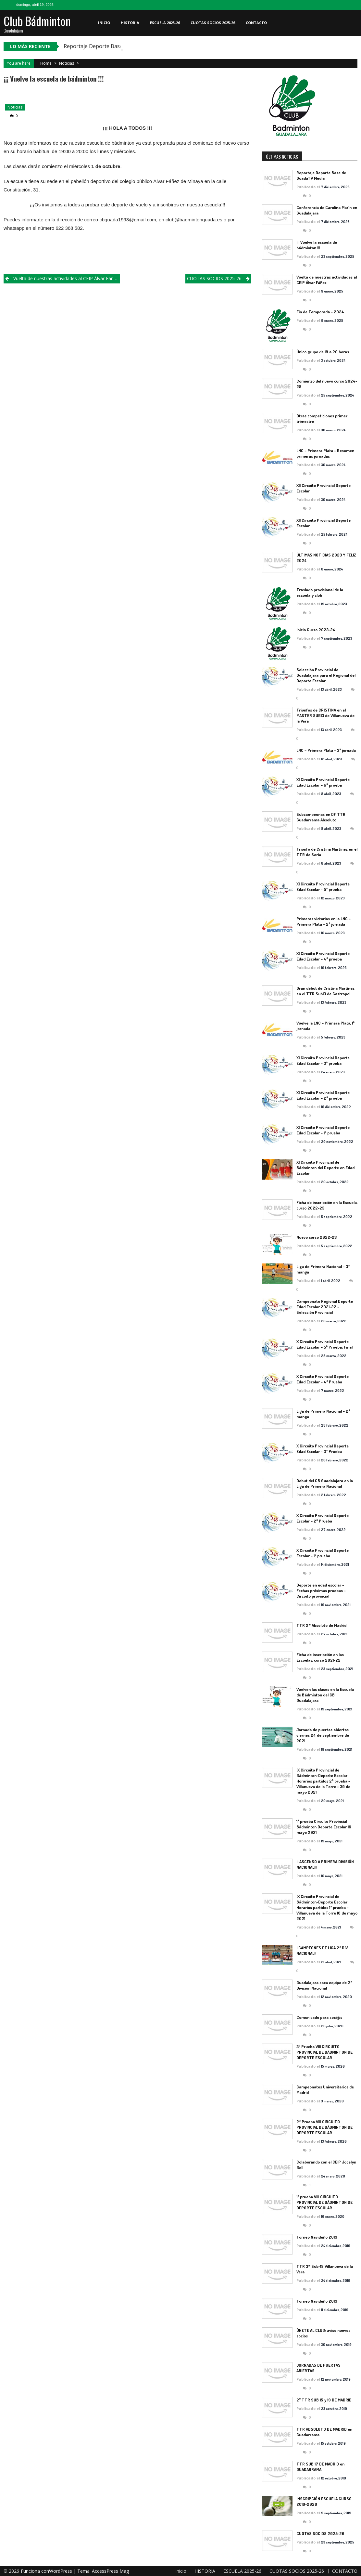 This screenshot has height=2576, width=361. Describe the element at coordinates (326, 750) in the screenshot. I see `LNC – Primera Plata – 3ª jornada` at that location.